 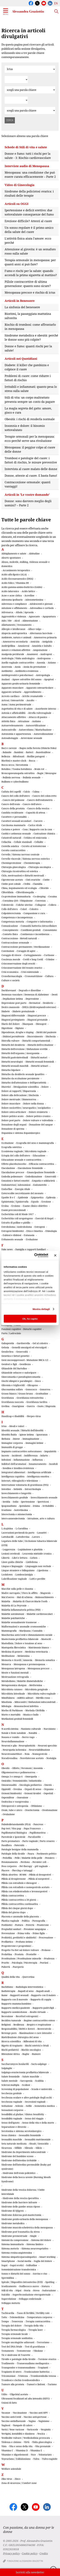 I want to click on Inibitori dell'aromatasi, so click(x=13, y=1463).